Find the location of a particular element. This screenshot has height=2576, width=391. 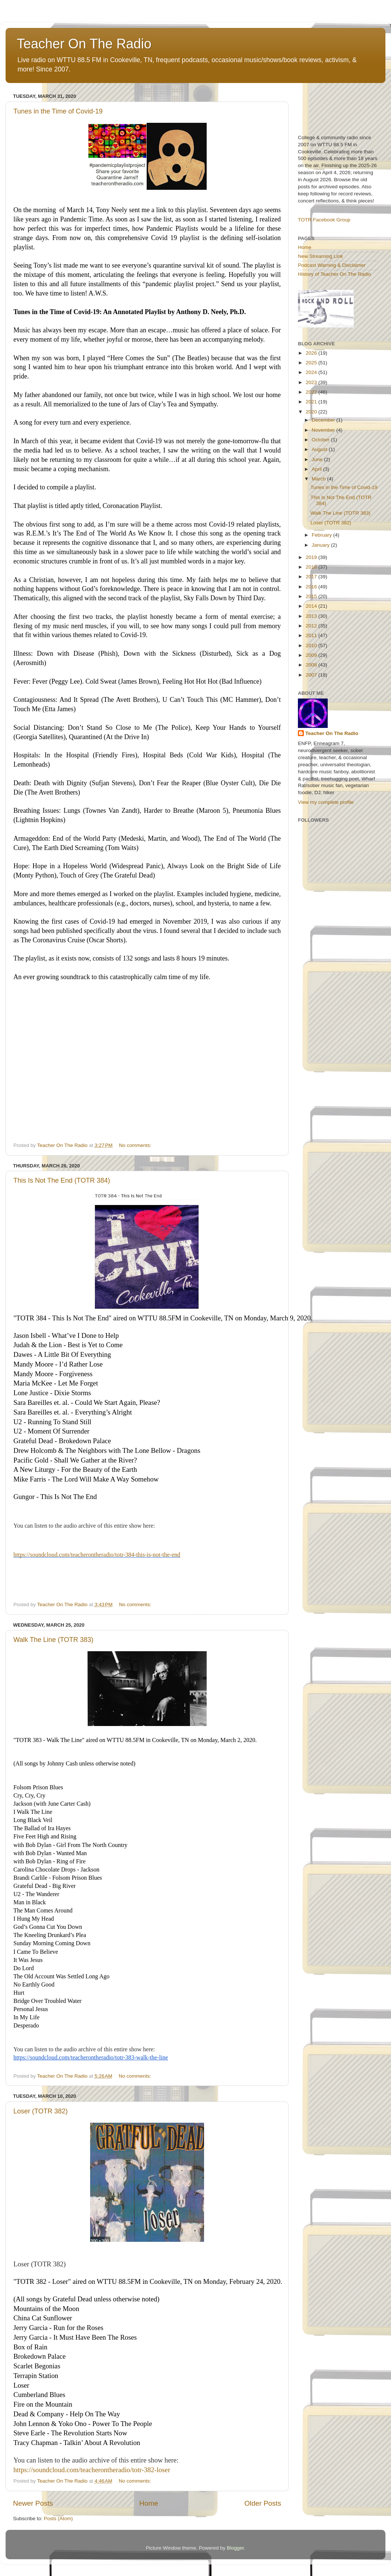

August is located at coordinates (320, 449).